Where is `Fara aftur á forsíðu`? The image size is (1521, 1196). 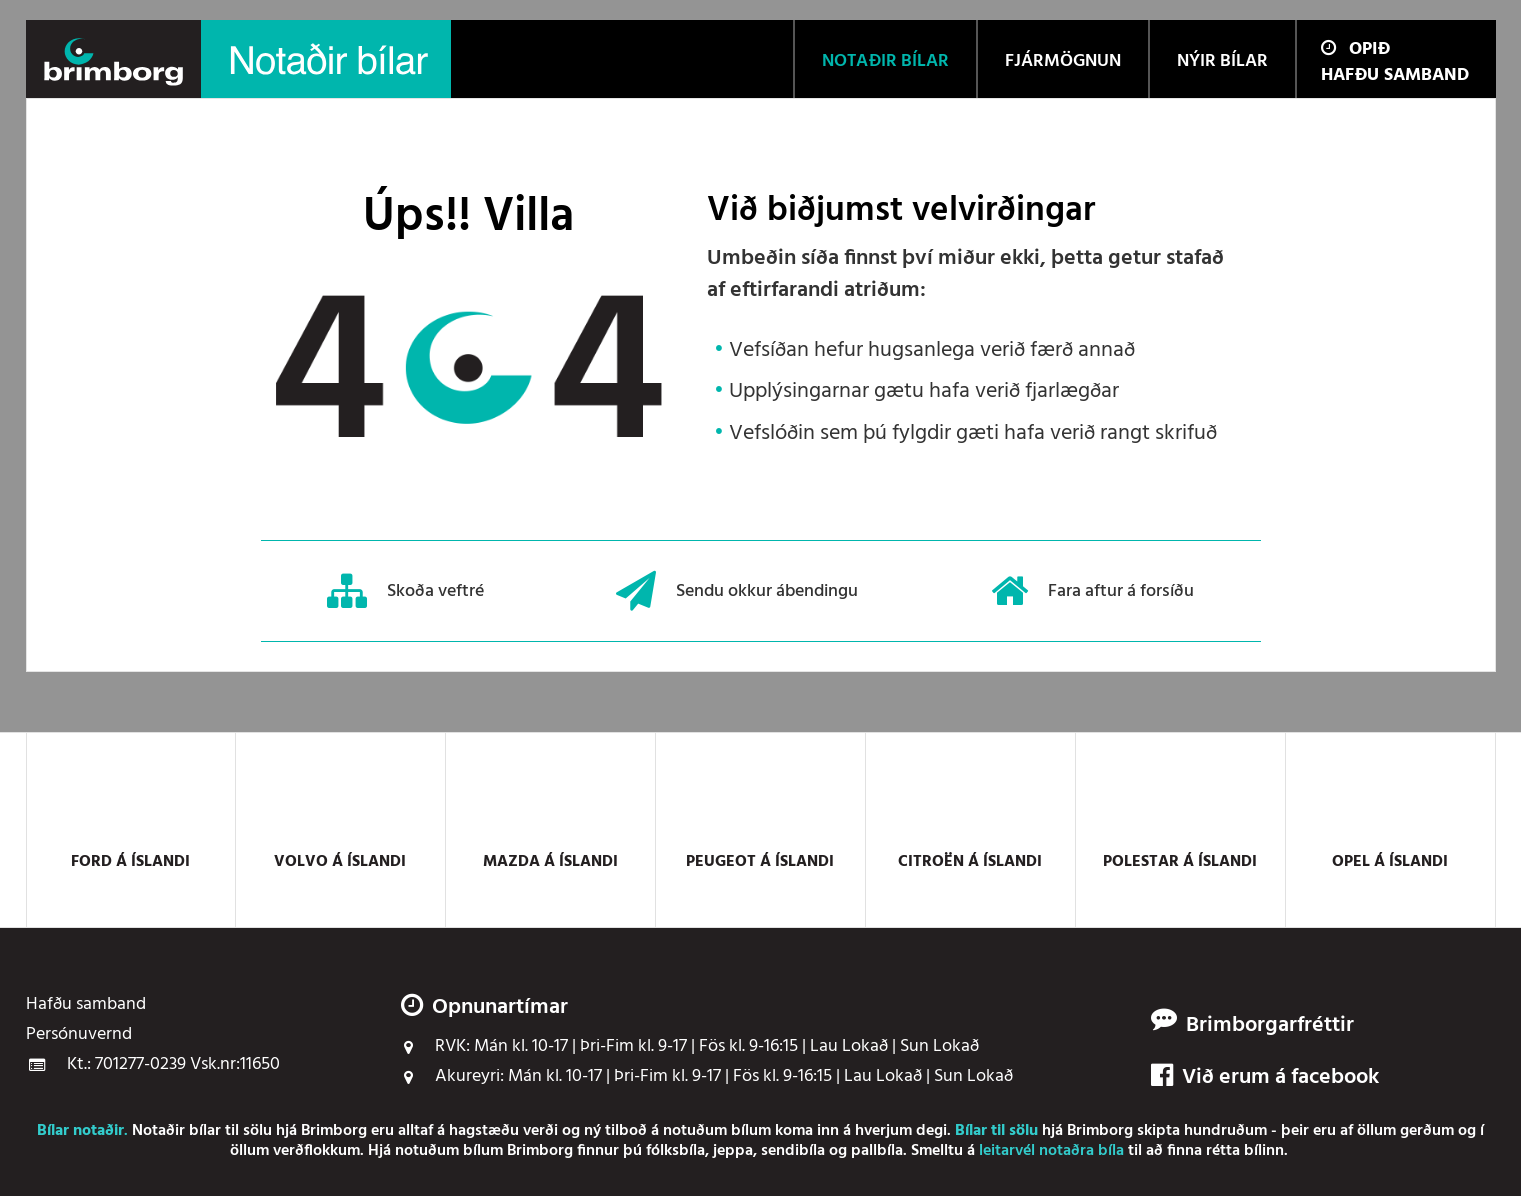
Fara aftur á forsíðu is located at coordinates (1092, 591).